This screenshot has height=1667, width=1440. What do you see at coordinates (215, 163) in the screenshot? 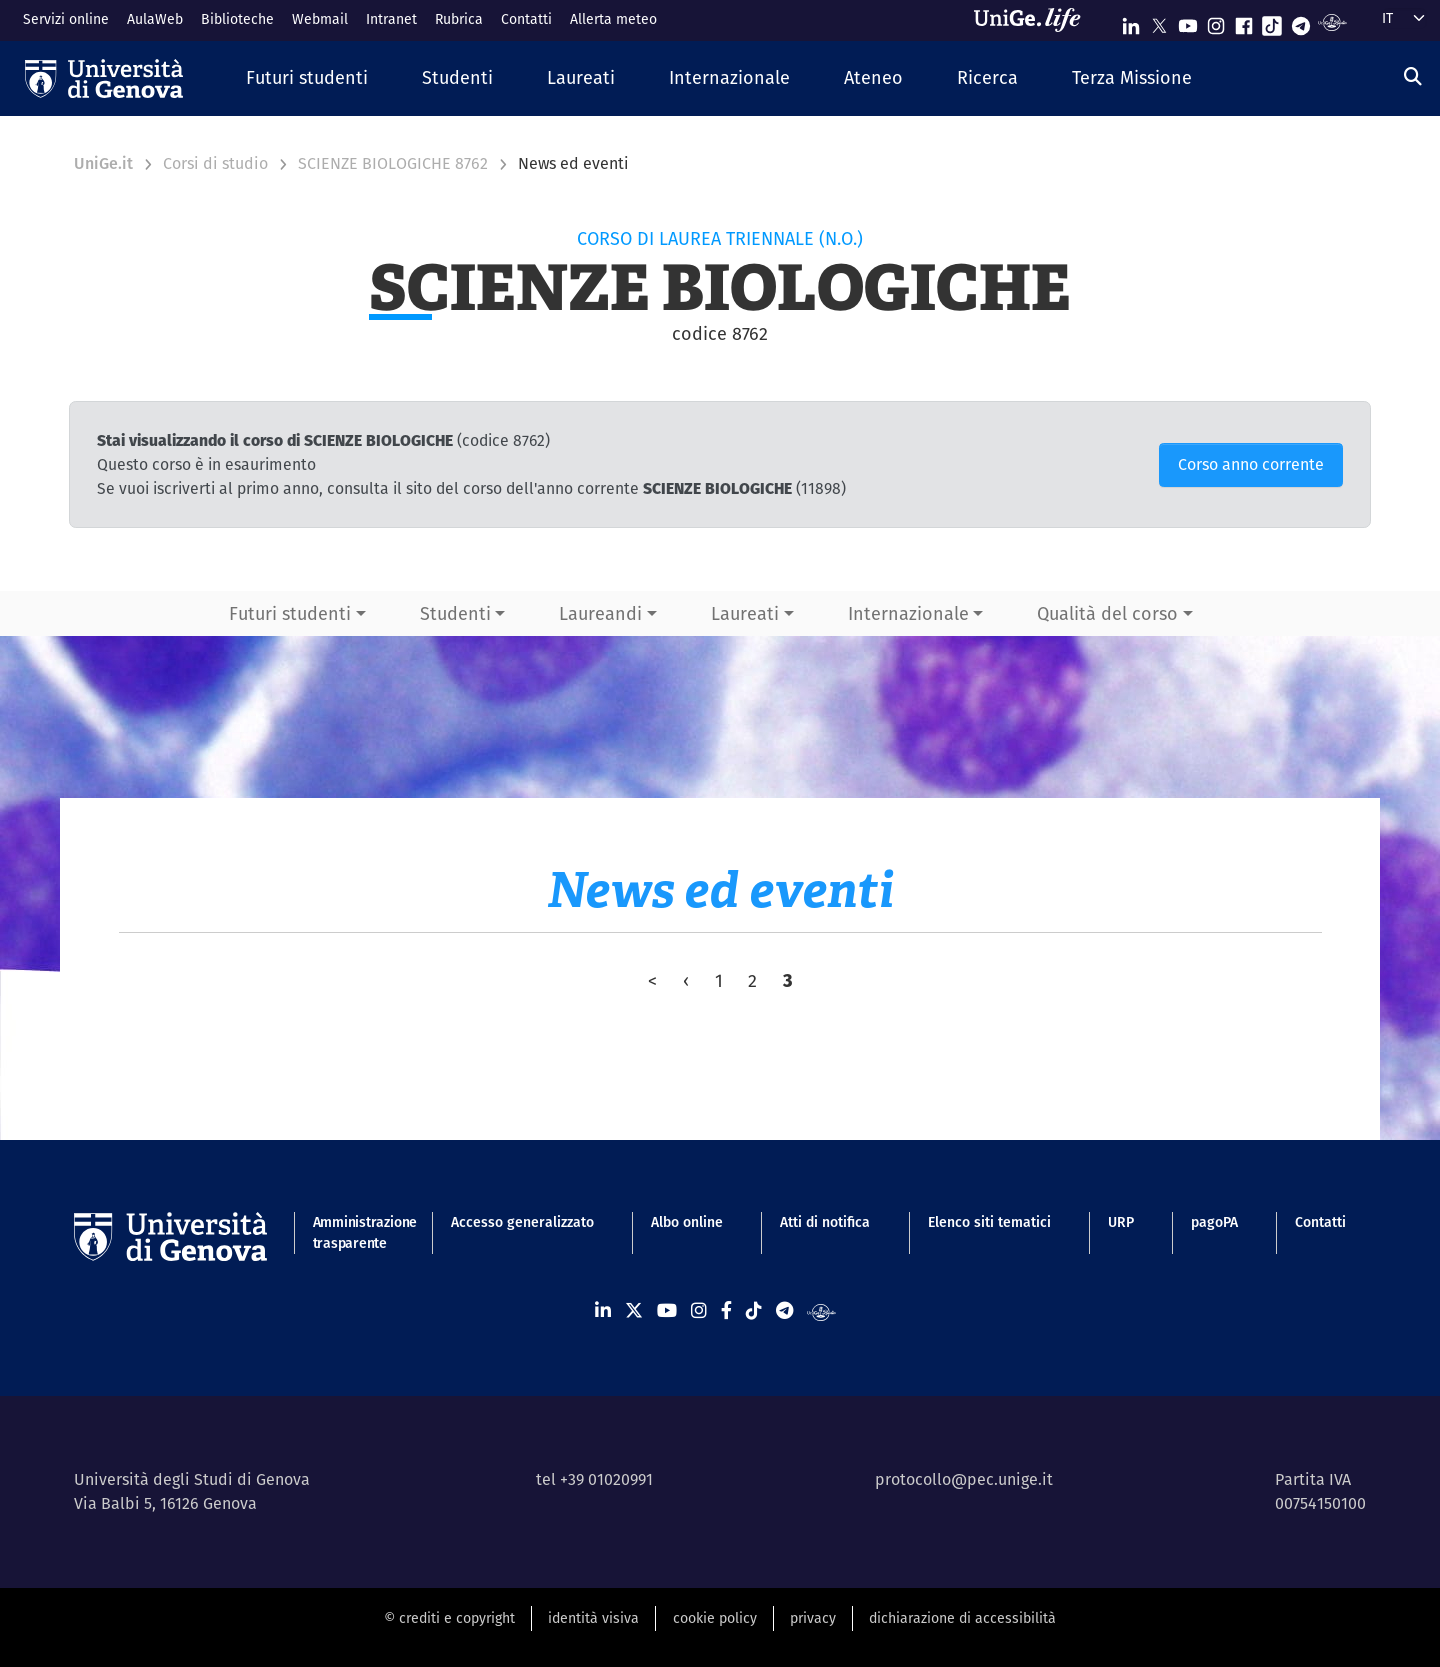
I see `Corsi di studio` at bounding box center [215, 163].